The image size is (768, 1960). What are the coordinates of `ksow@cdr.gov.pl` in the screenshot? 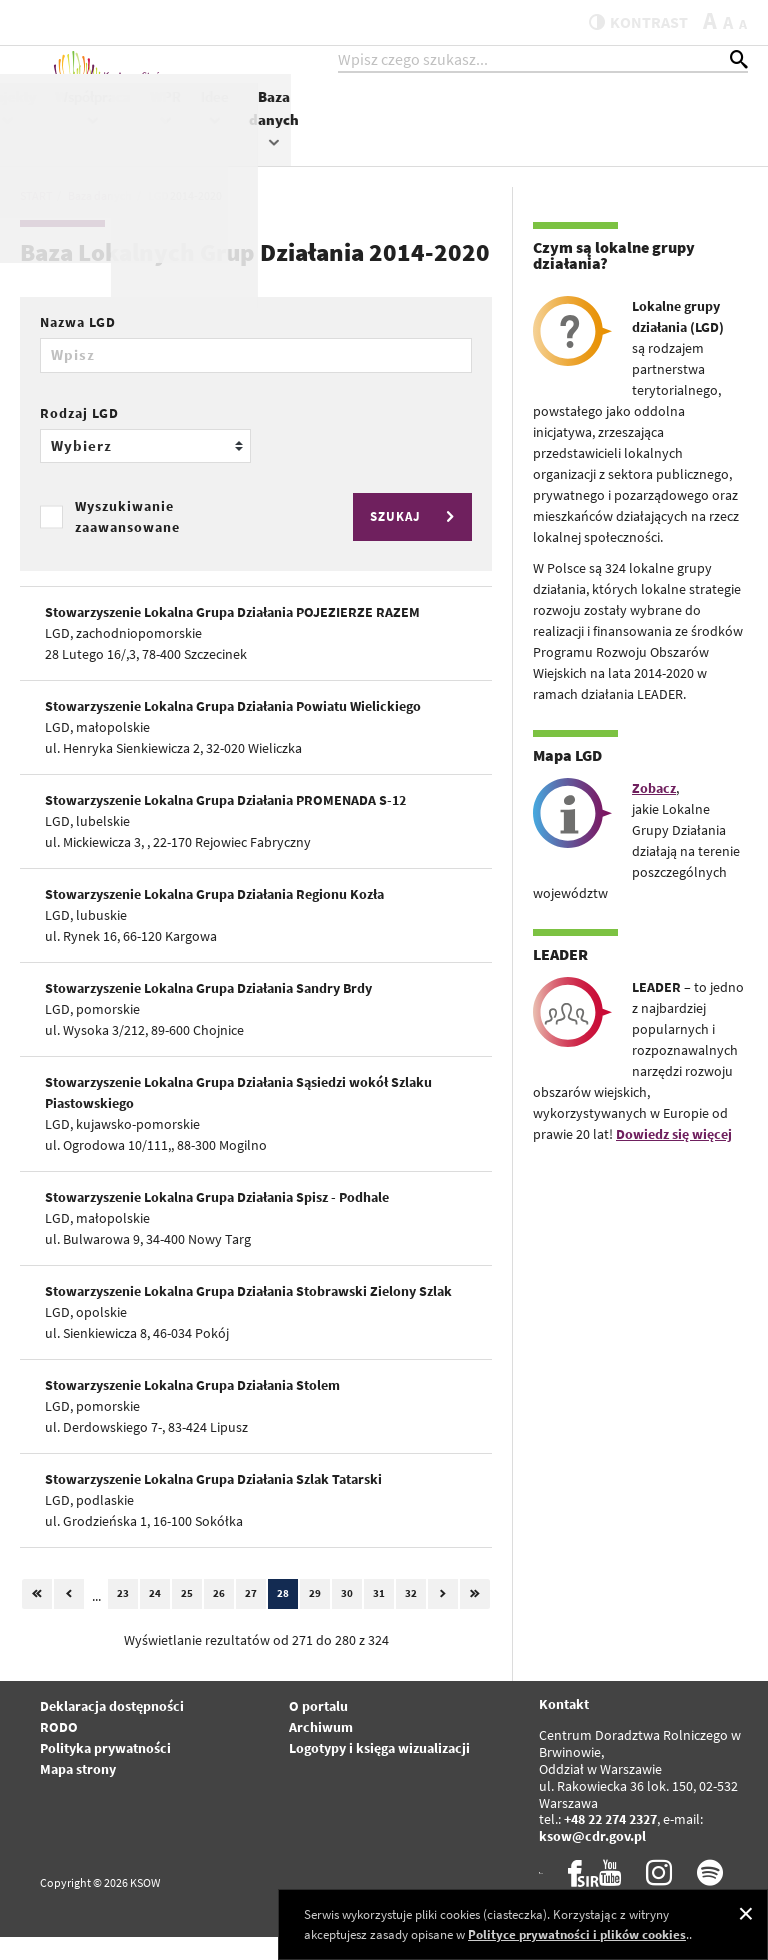 It's located at (592, 1860).